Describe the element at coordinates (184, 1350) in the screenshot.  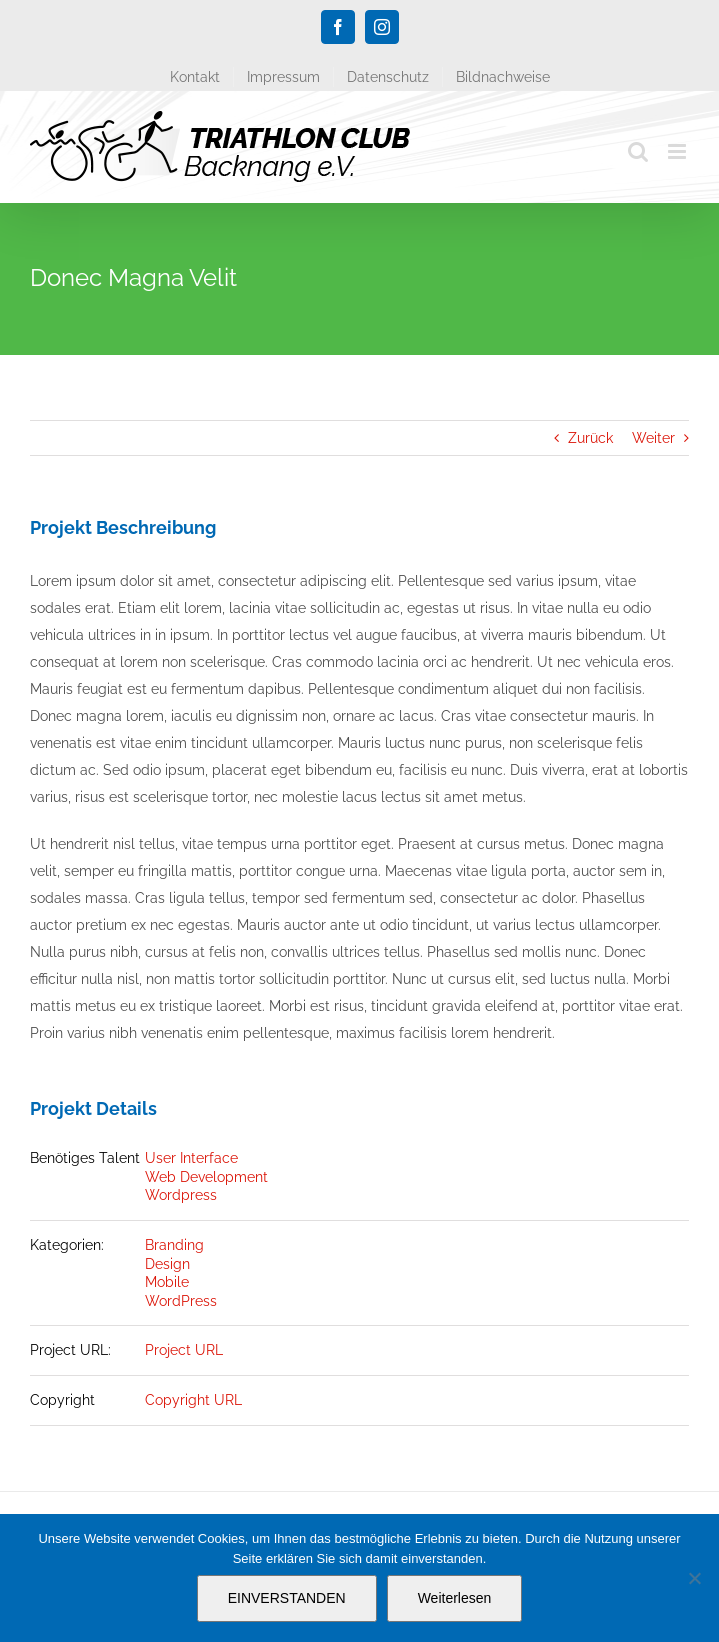
I see `Project URL` at that location.